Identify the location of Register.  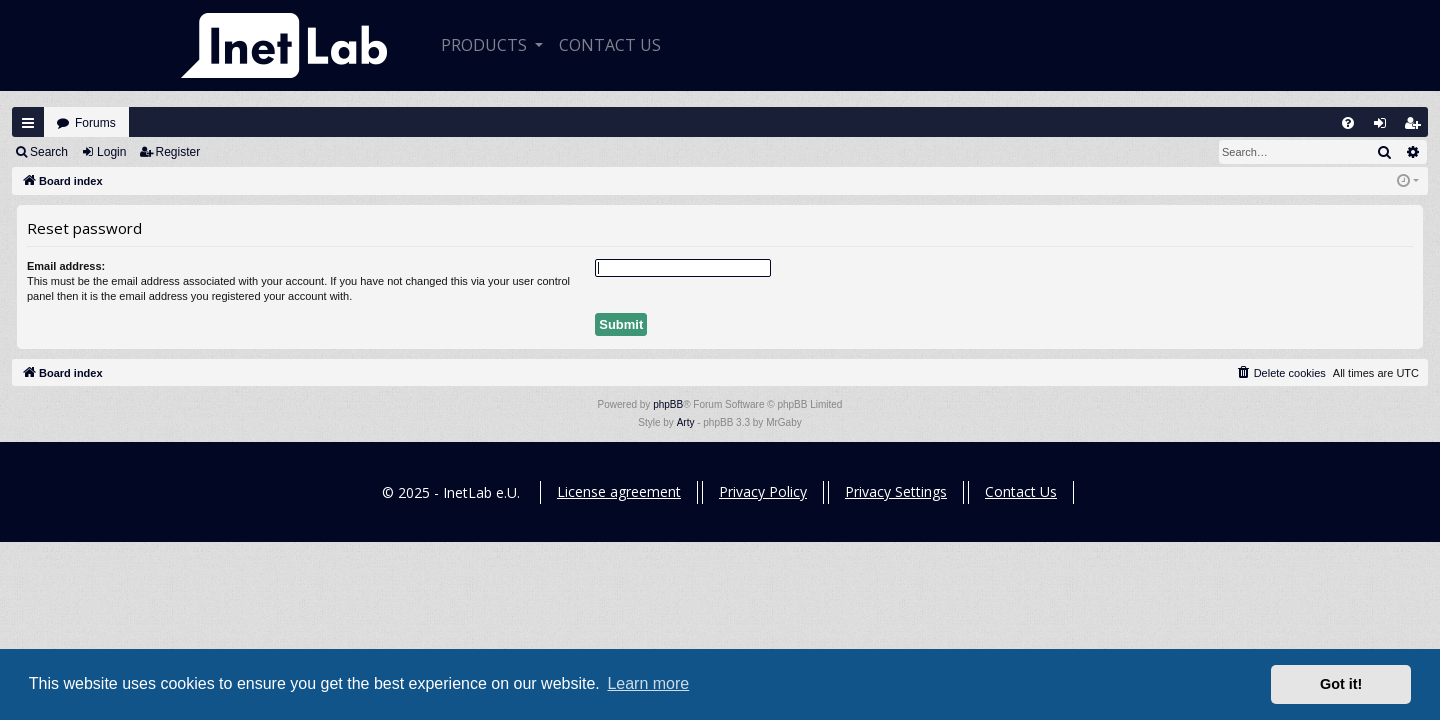
(178, 152).